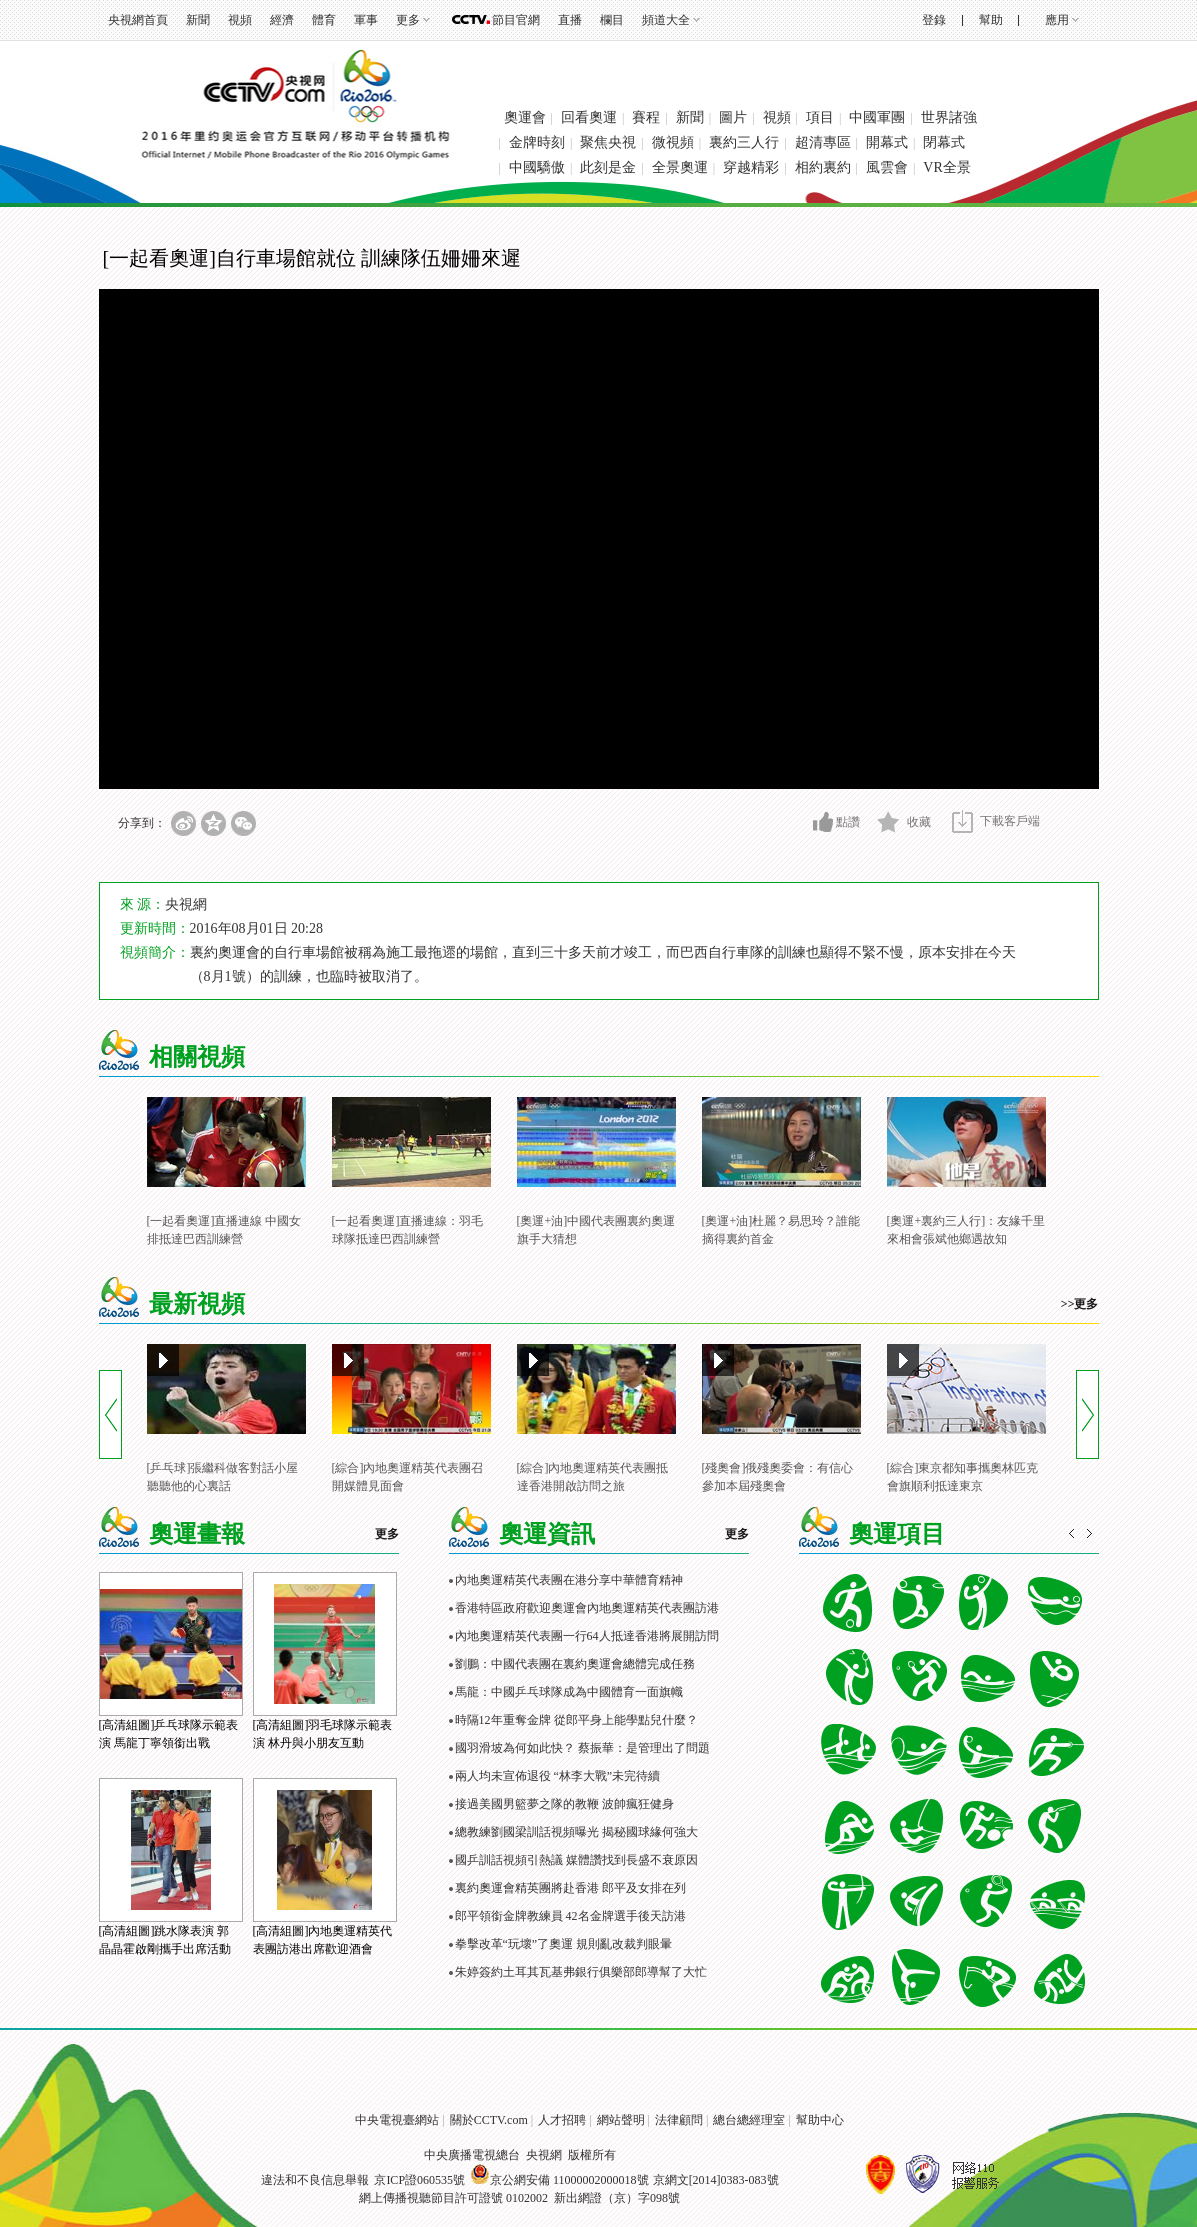 This screenshot has width=1197, height=2227. Describe the element at coordinates (581, 1972) in the screenshot. I see `朱婷簽約土耳其瓦基弗銀行俱樂部郎導幫了大忙` at that location.